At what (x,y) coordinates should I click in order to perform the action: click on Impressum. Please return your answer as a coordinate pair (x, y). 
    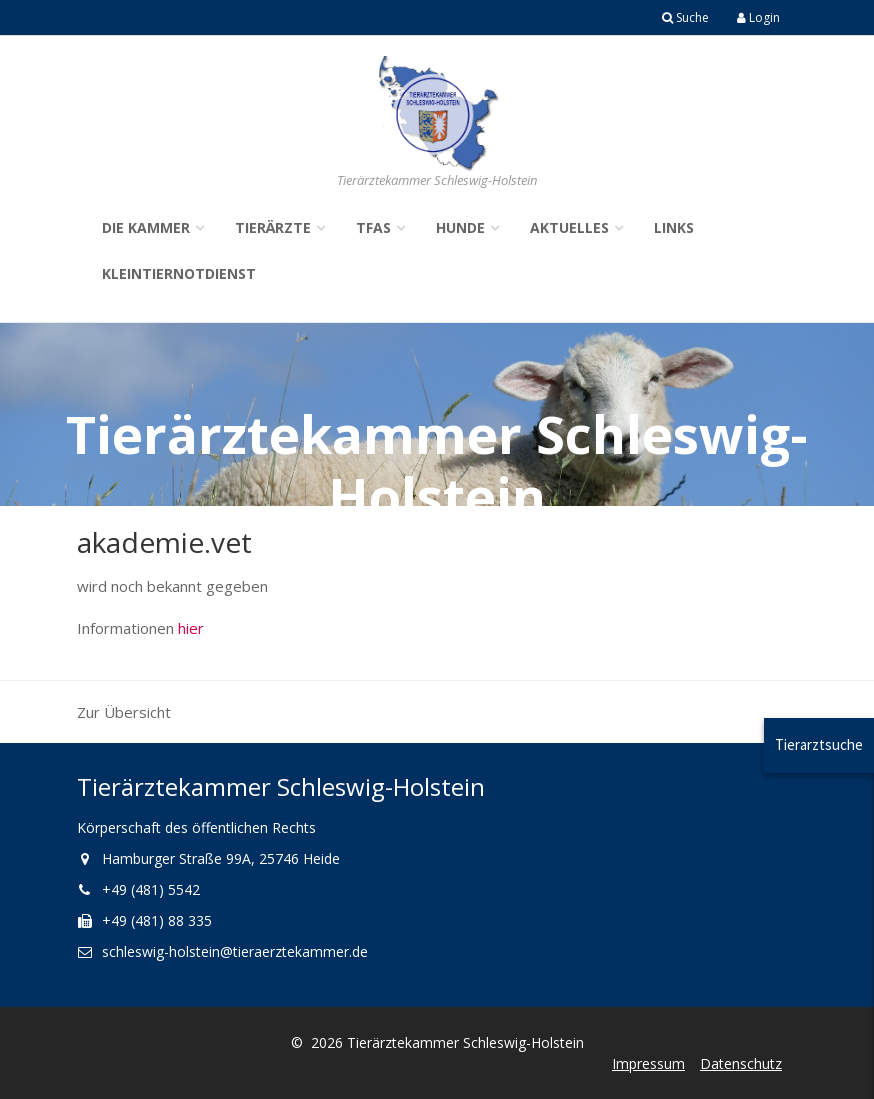
    Looking at the image, I should click on (648, 1063).